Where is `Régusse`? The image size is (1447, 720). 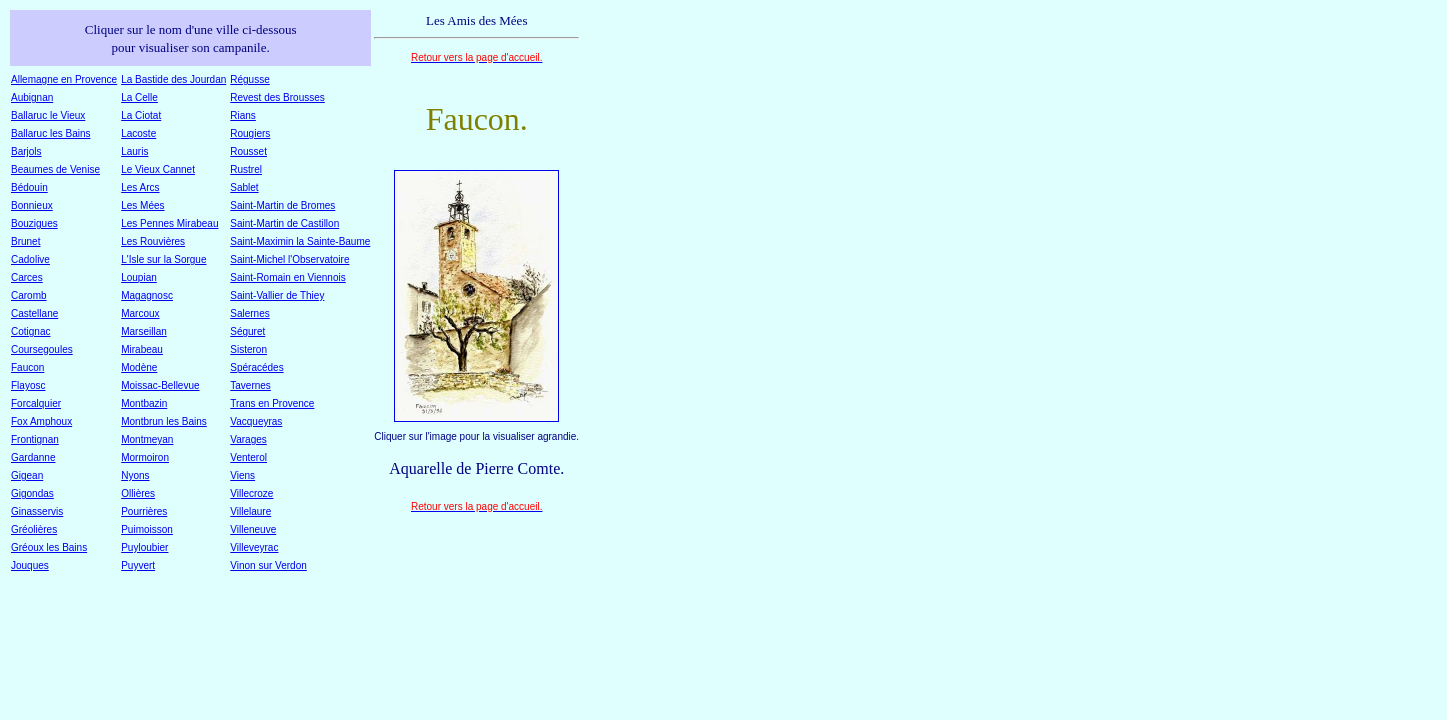
Régusse is located at coordinates (249, 79).